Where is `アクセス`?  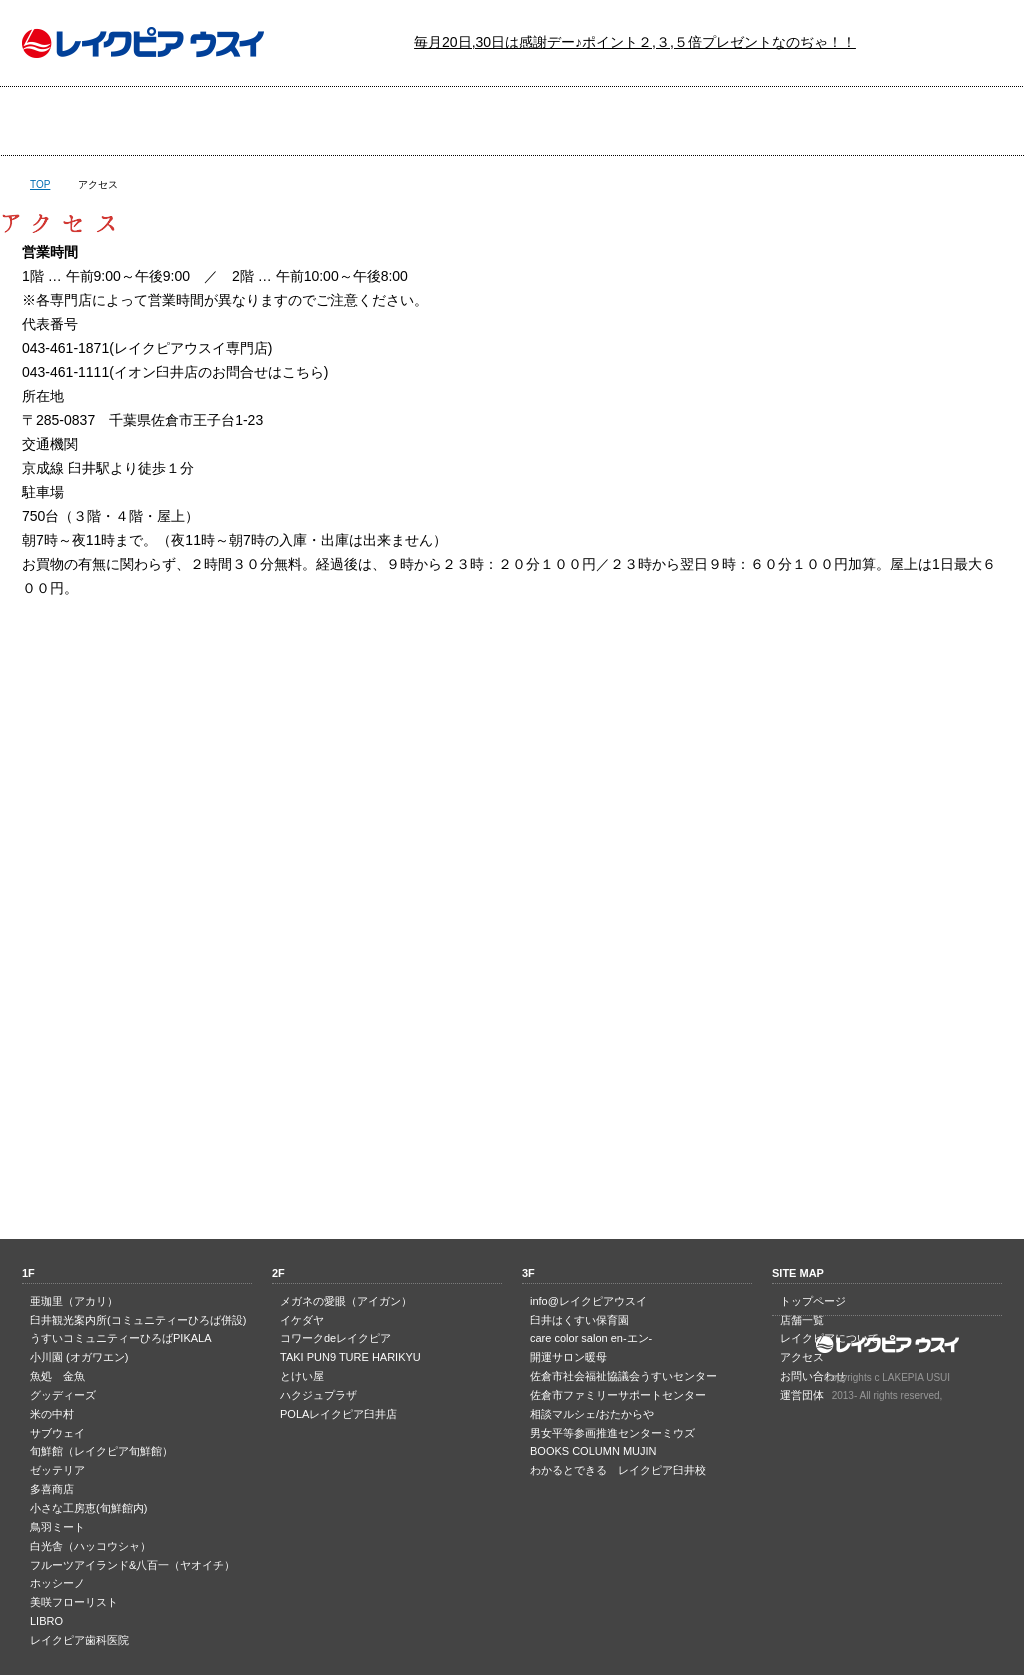
アクセス is located at coordinates (755, 121).